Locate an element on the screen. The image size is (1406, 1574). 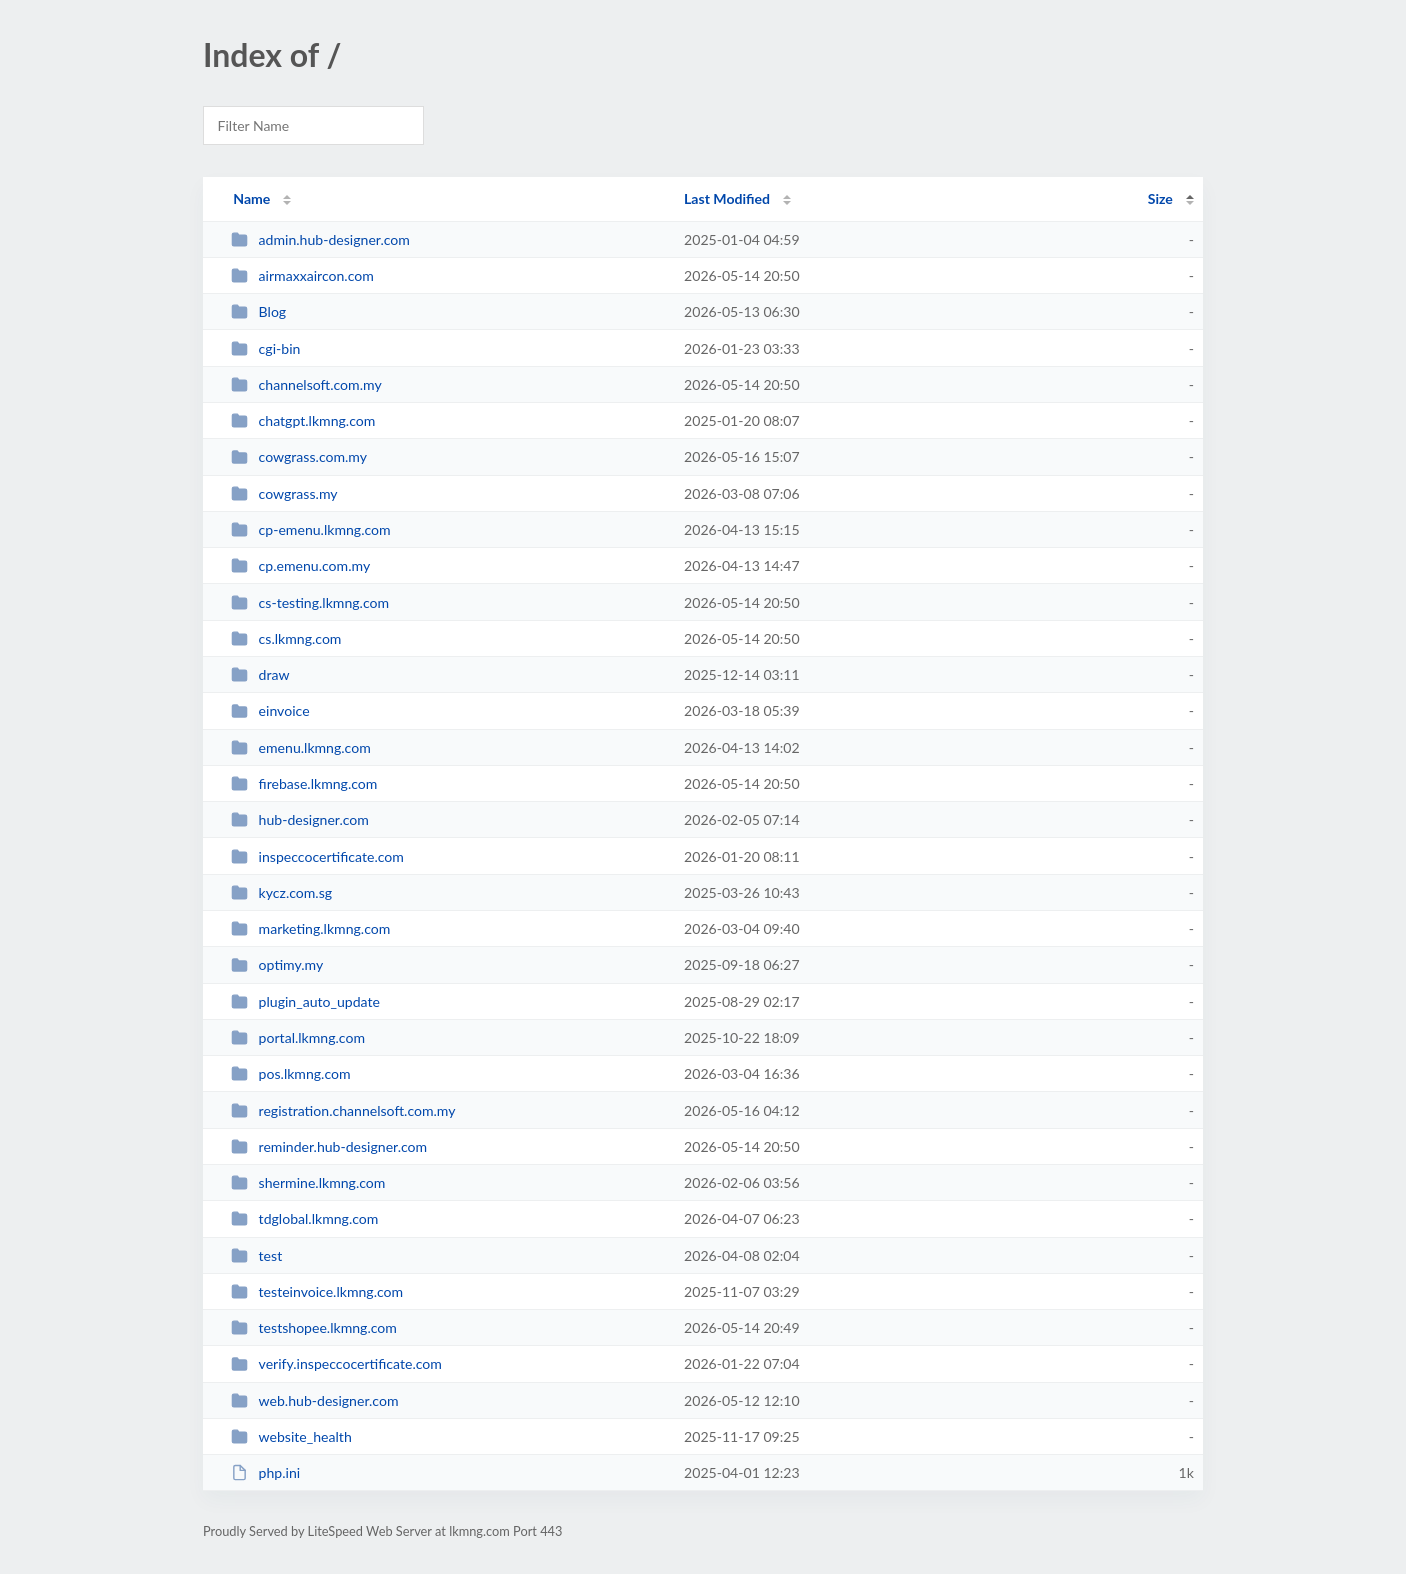
einvoice is located at coordinates (270, 710).